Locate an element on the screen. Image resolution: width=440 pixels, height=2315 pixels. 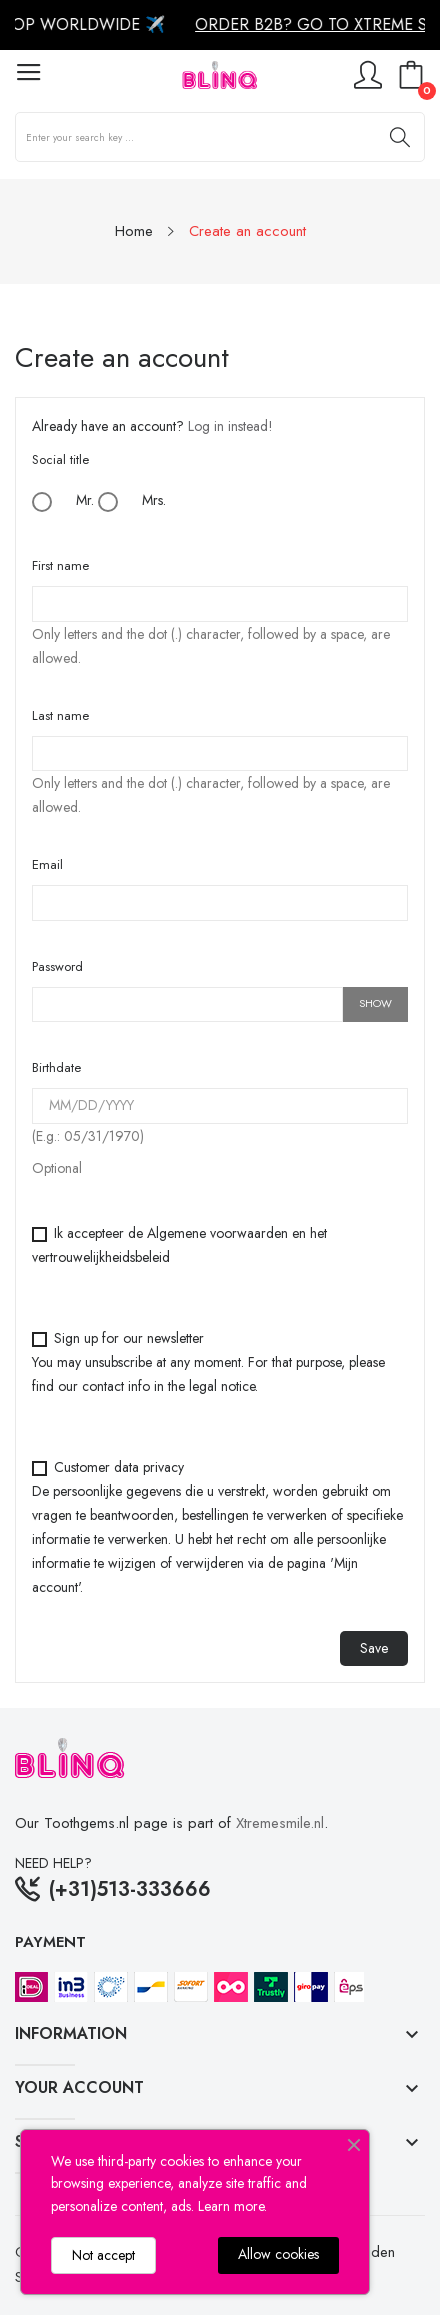
Email is located at coordinates (47, 864).